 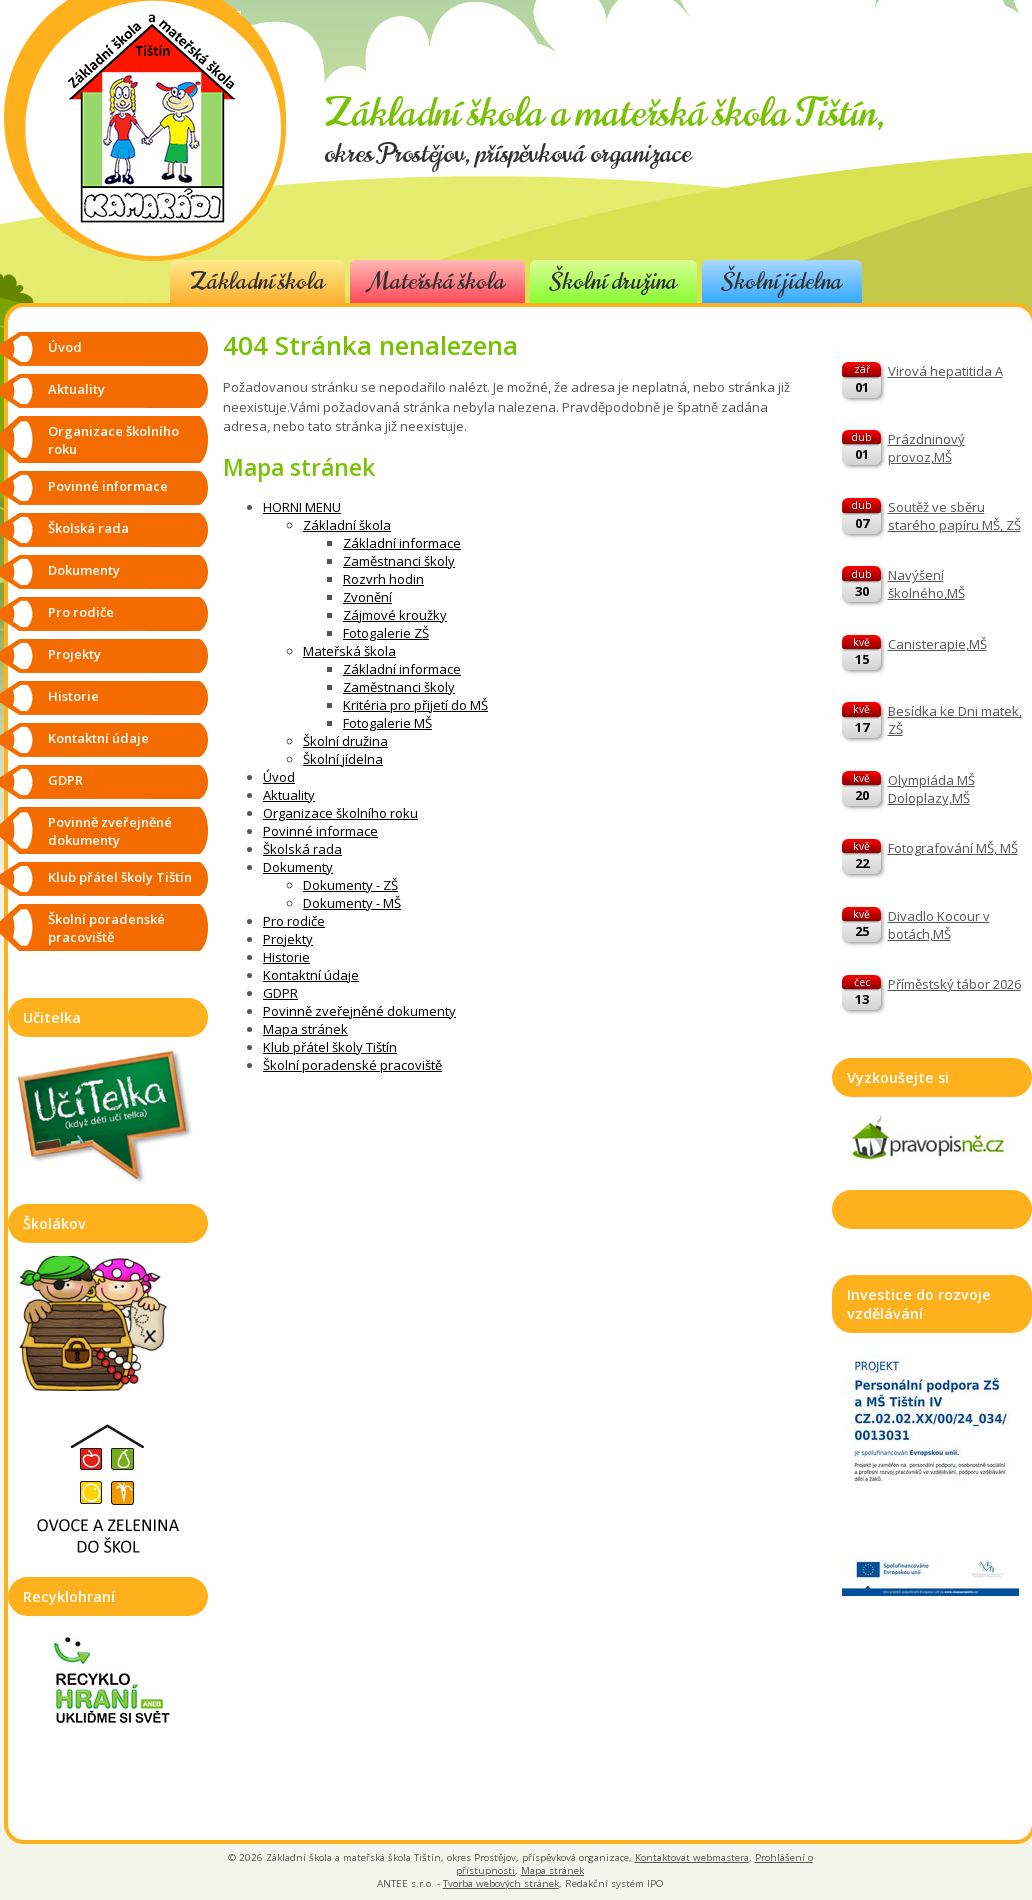 I want to click on Rozvrh hodin, so click(x=383, y=579).